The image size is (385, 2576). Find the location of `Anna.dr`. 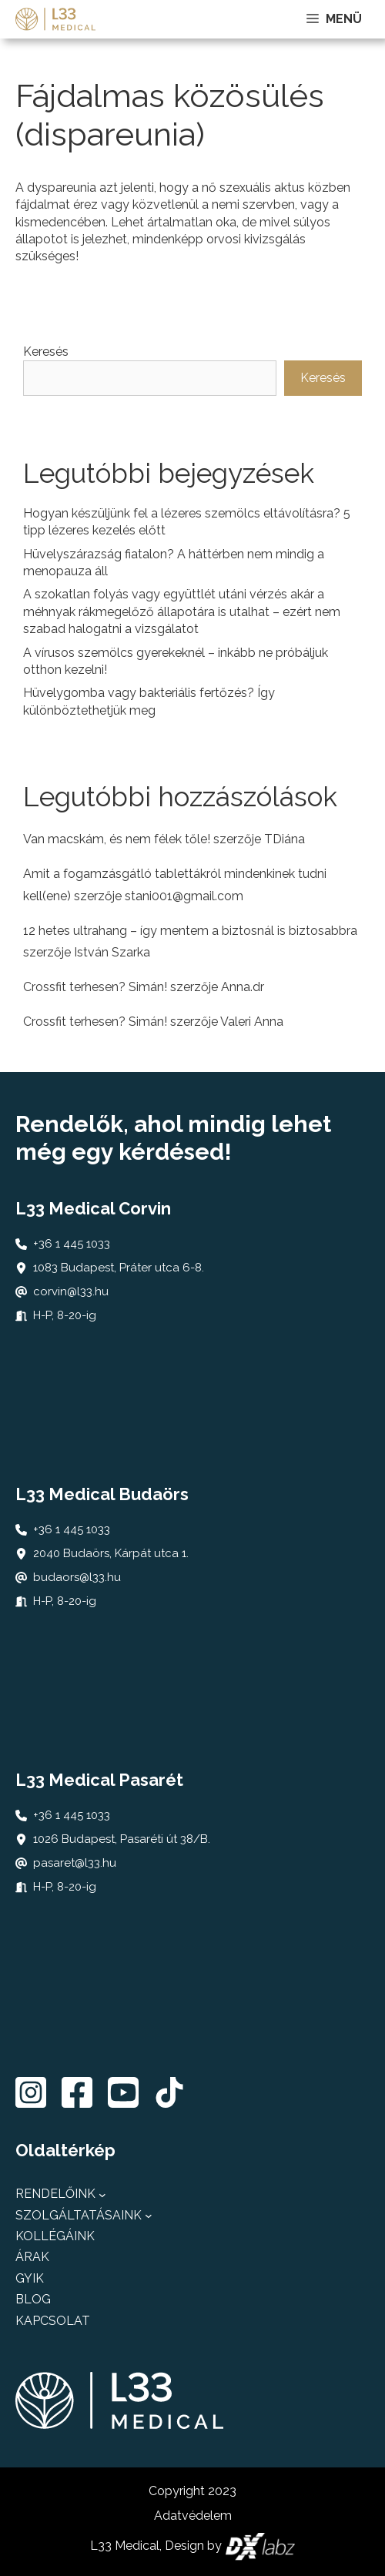

Anna.dr is located at coordinates (242, 987).